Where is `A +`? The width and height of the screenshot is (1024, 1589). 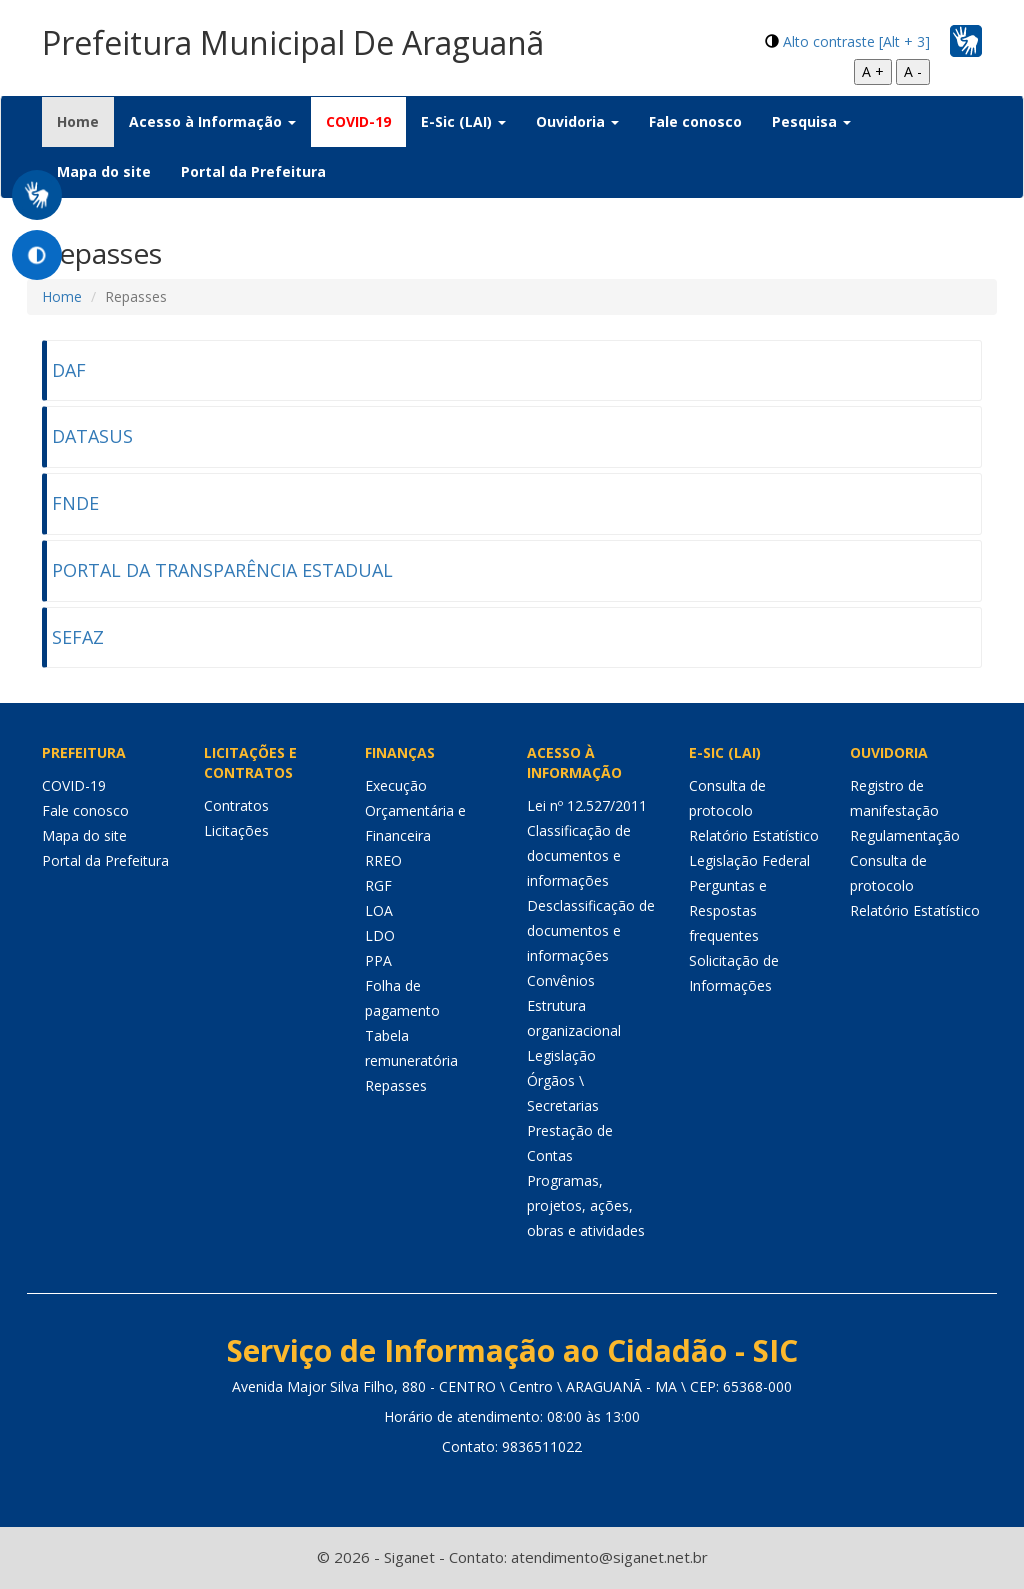 A + is located at coordinates (873, 71).